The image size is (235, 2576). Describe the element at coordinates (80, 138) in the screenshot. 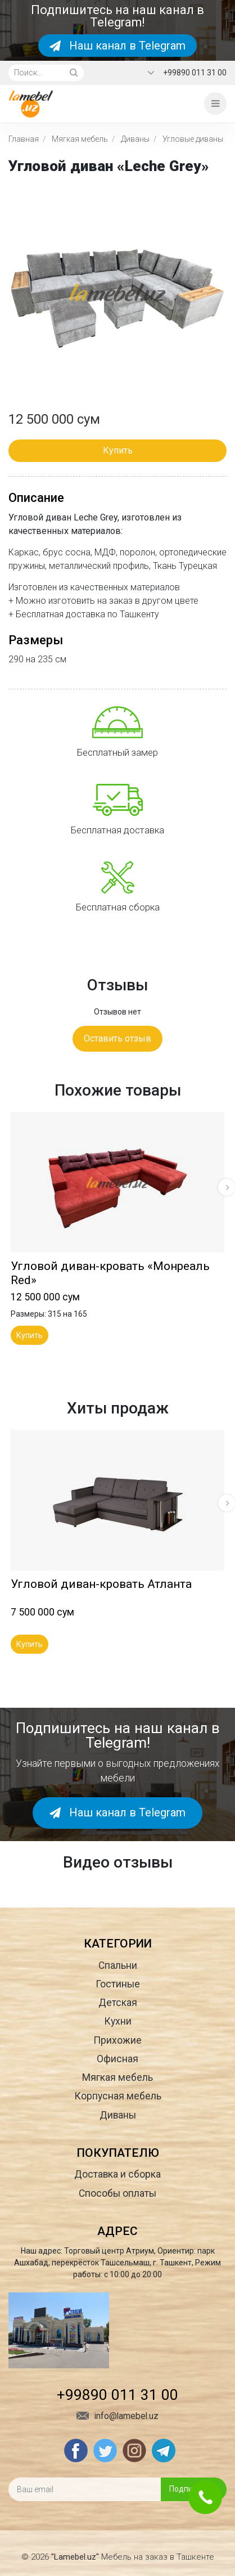

I see `Мягкая мебель` at that location.